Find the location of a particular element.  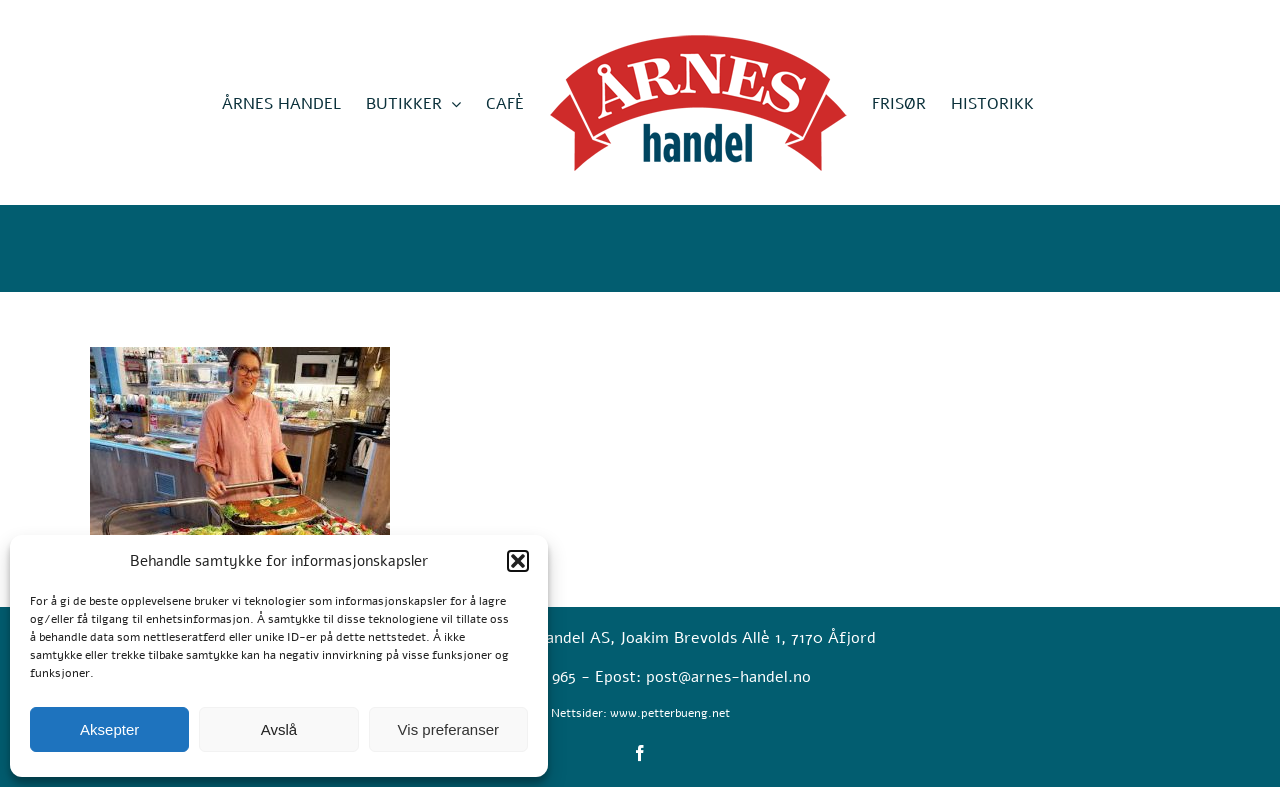

Aksepter is located at coordinates (109, 729).